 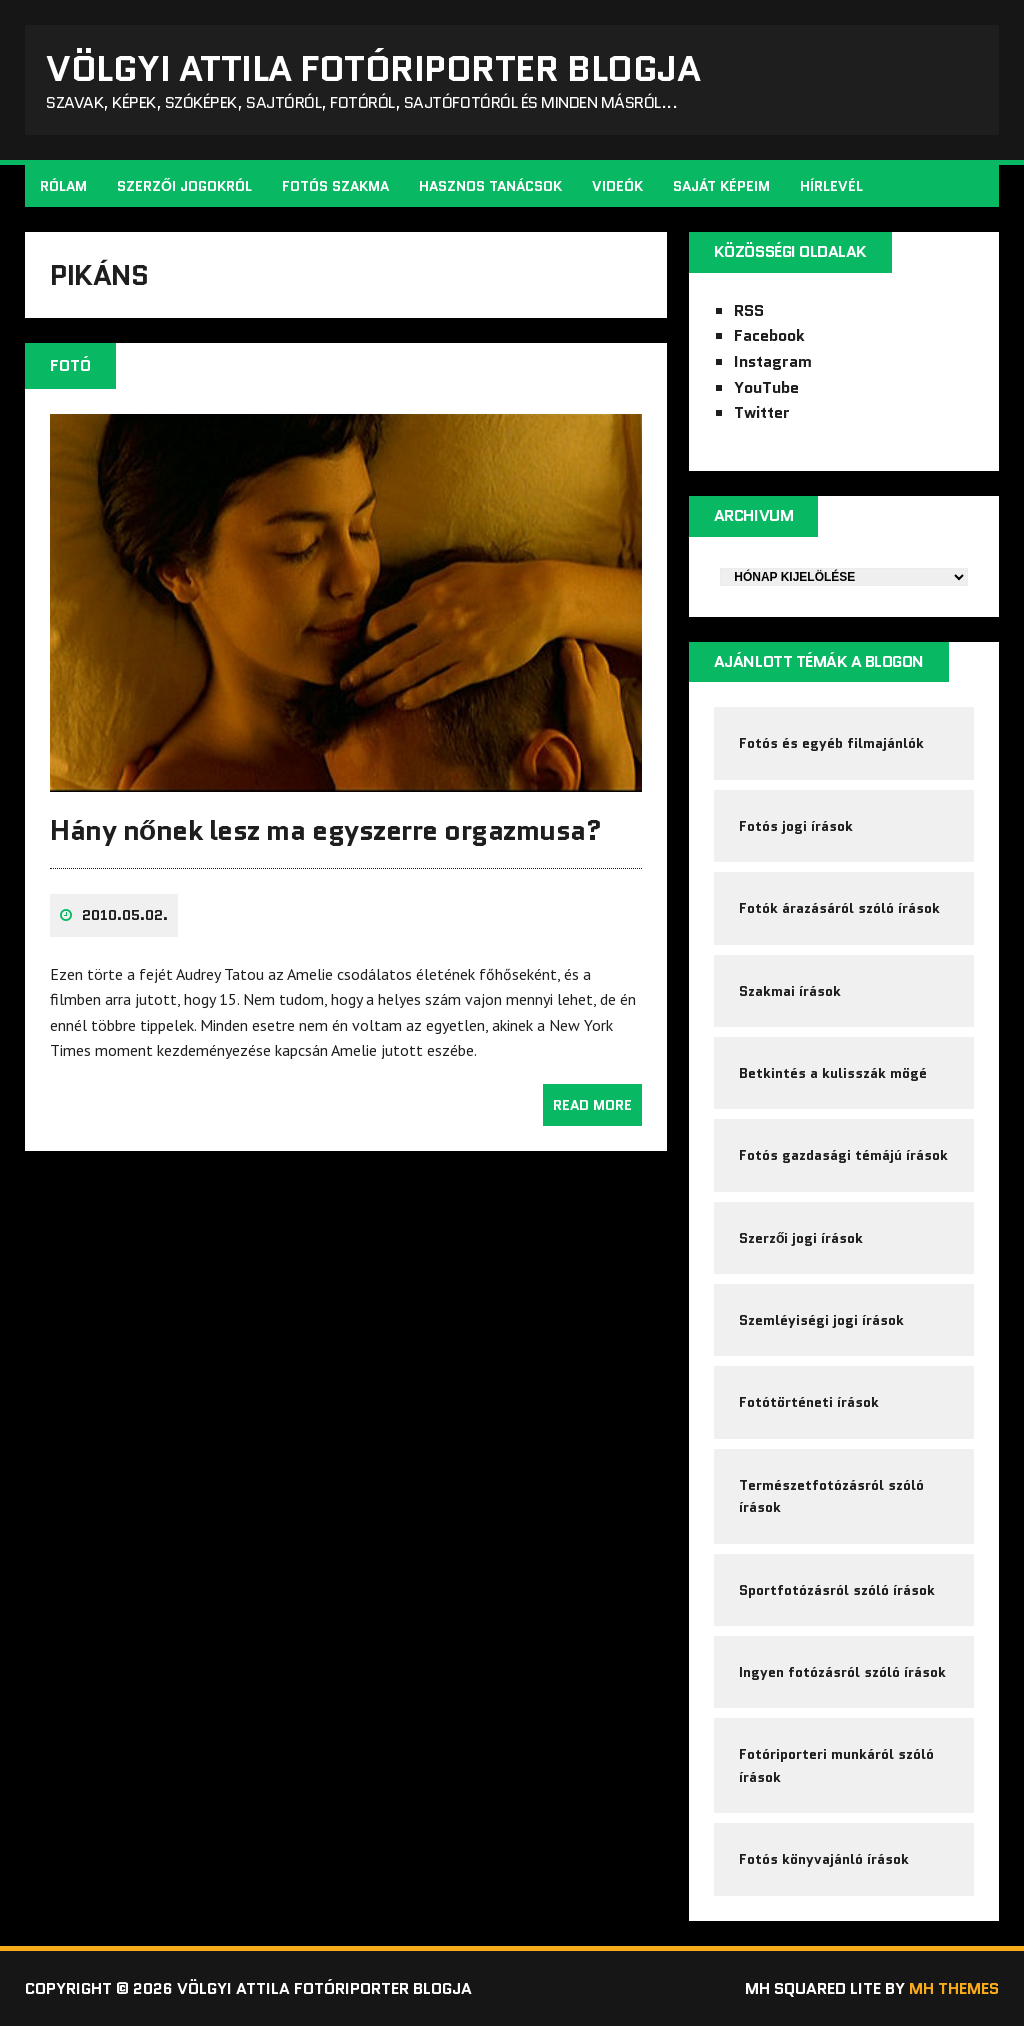 What do you see at coordinates (796, 826) in the screenshot?
I see `Fotós jogi írások` at bounding box center [796, 826].